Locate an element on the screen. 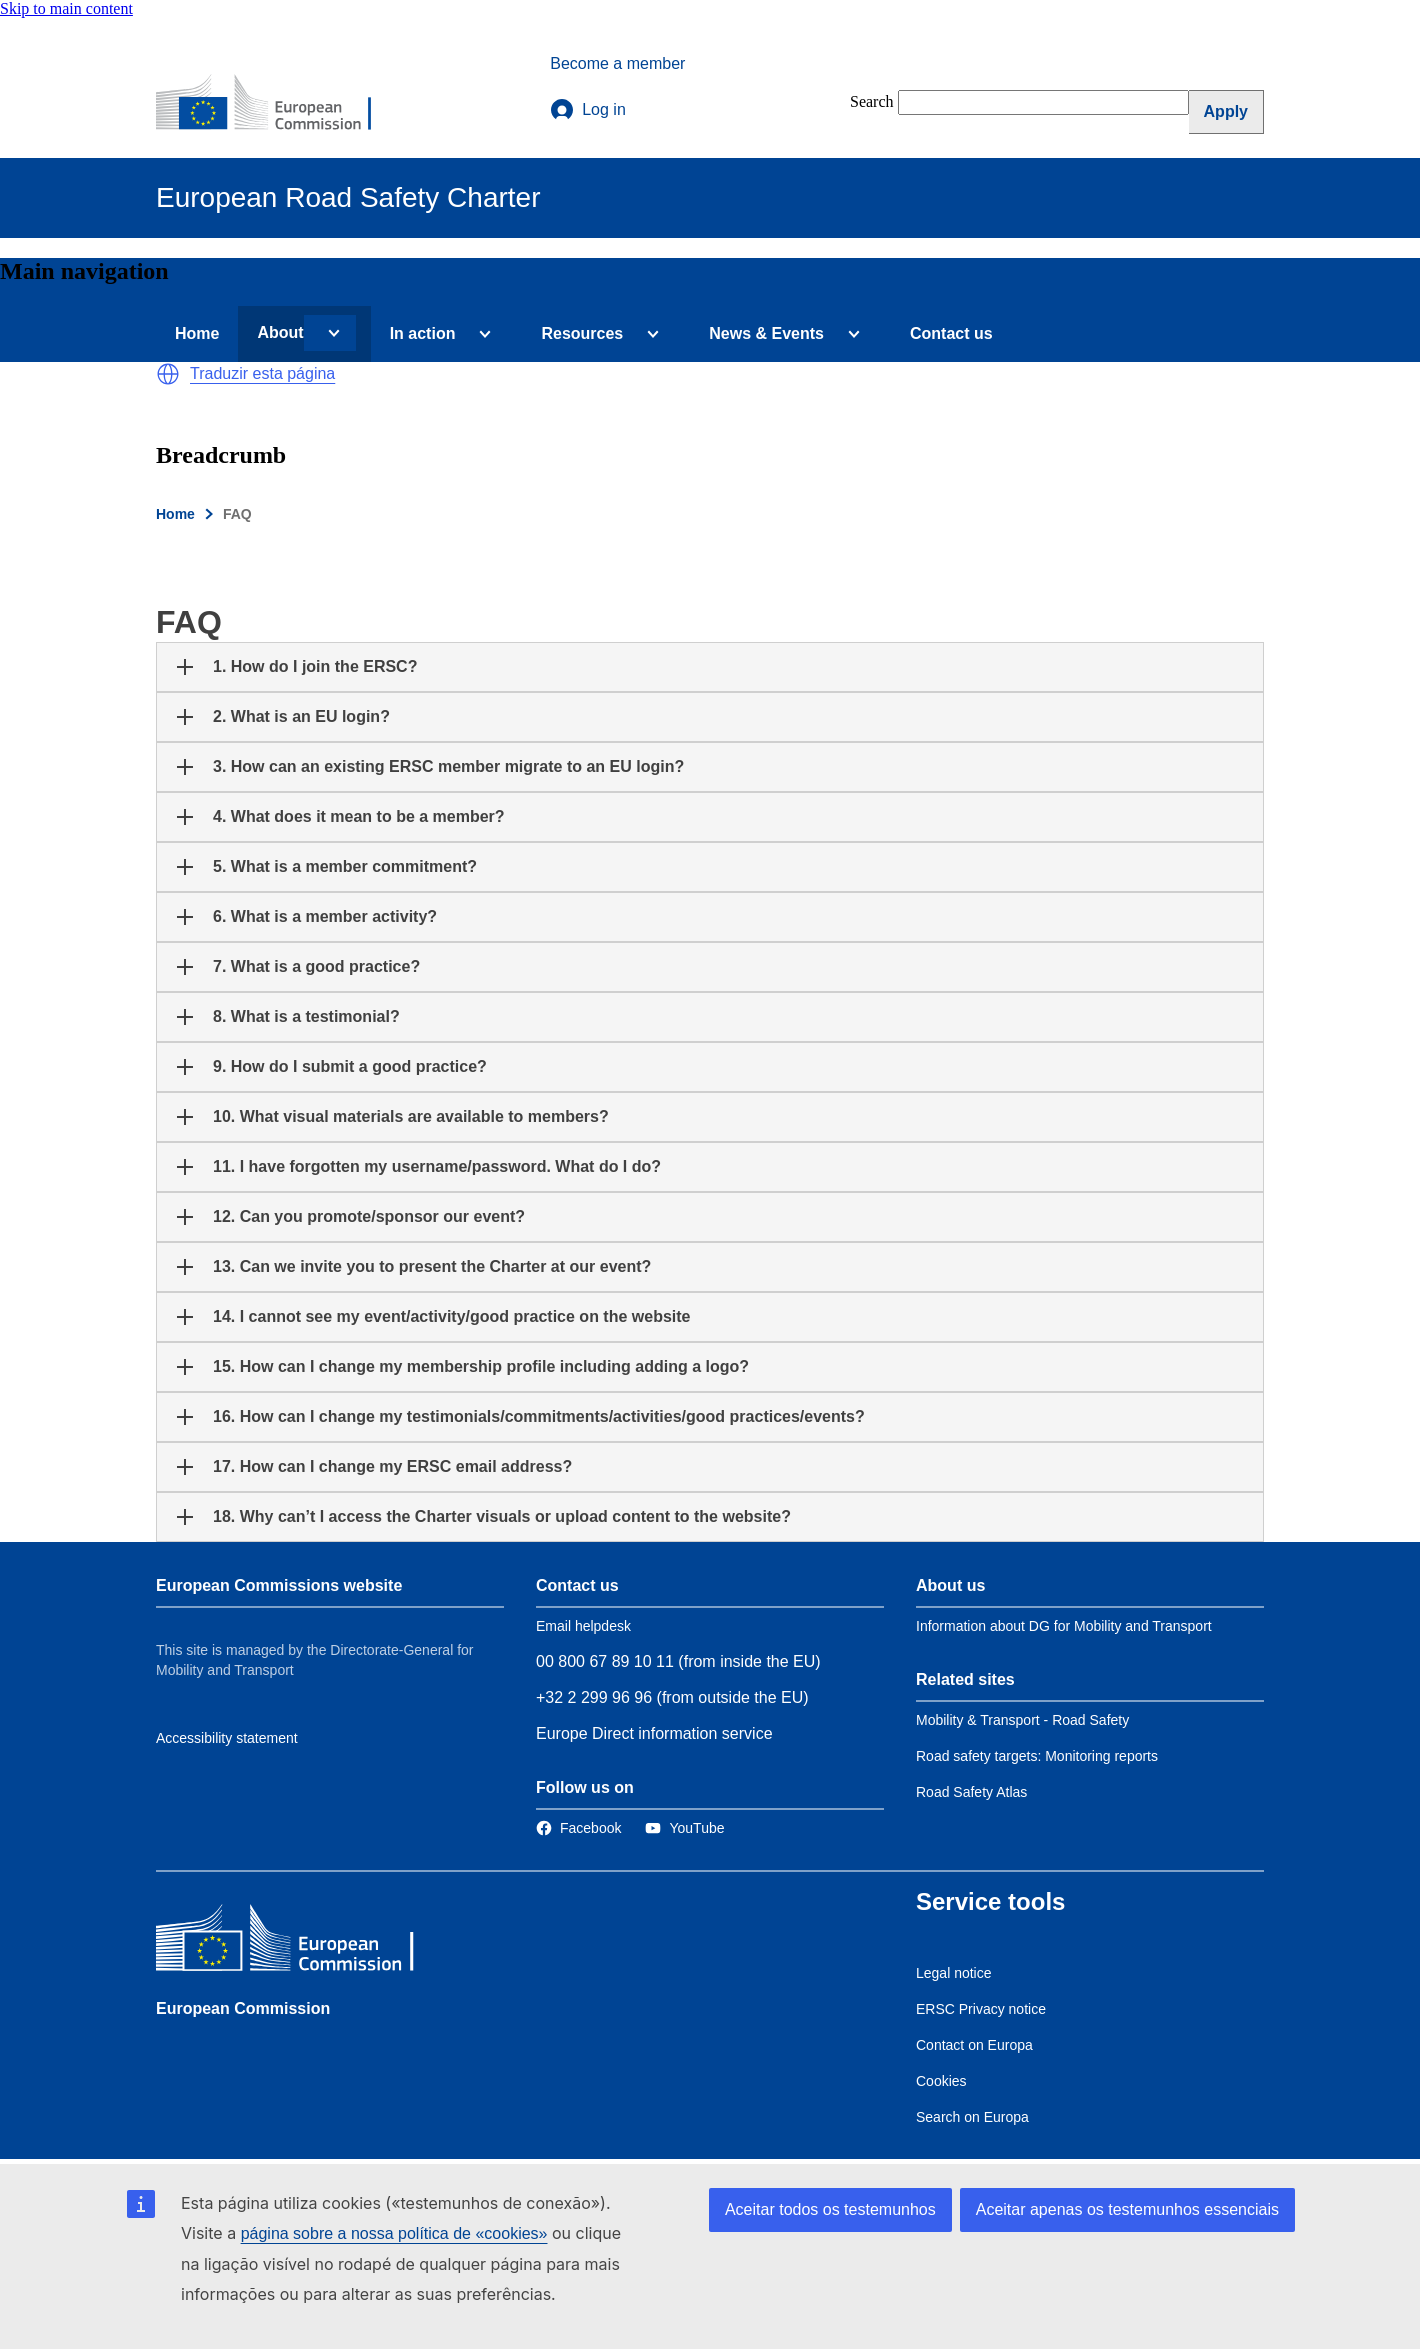  Home is located at coordinates (197, 333).